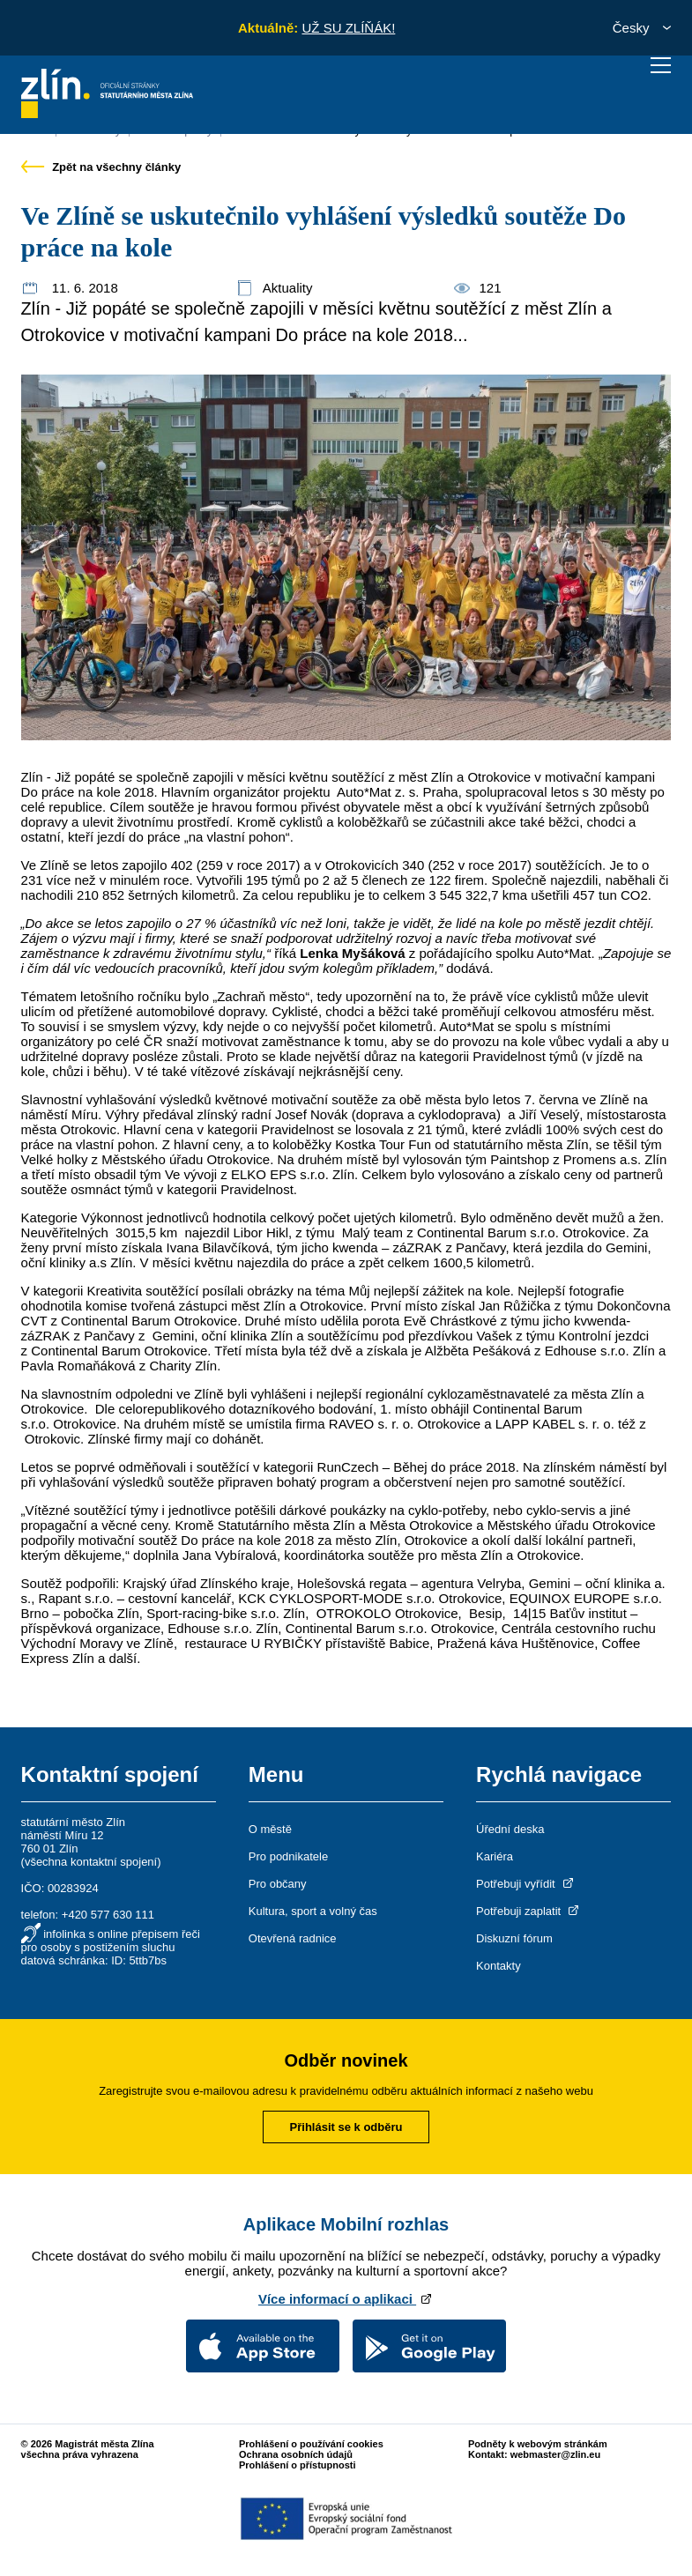  Describe the element at coordinates (555, 2454) in the screenshot. I see `webmaster@zlin.eu` at that location.